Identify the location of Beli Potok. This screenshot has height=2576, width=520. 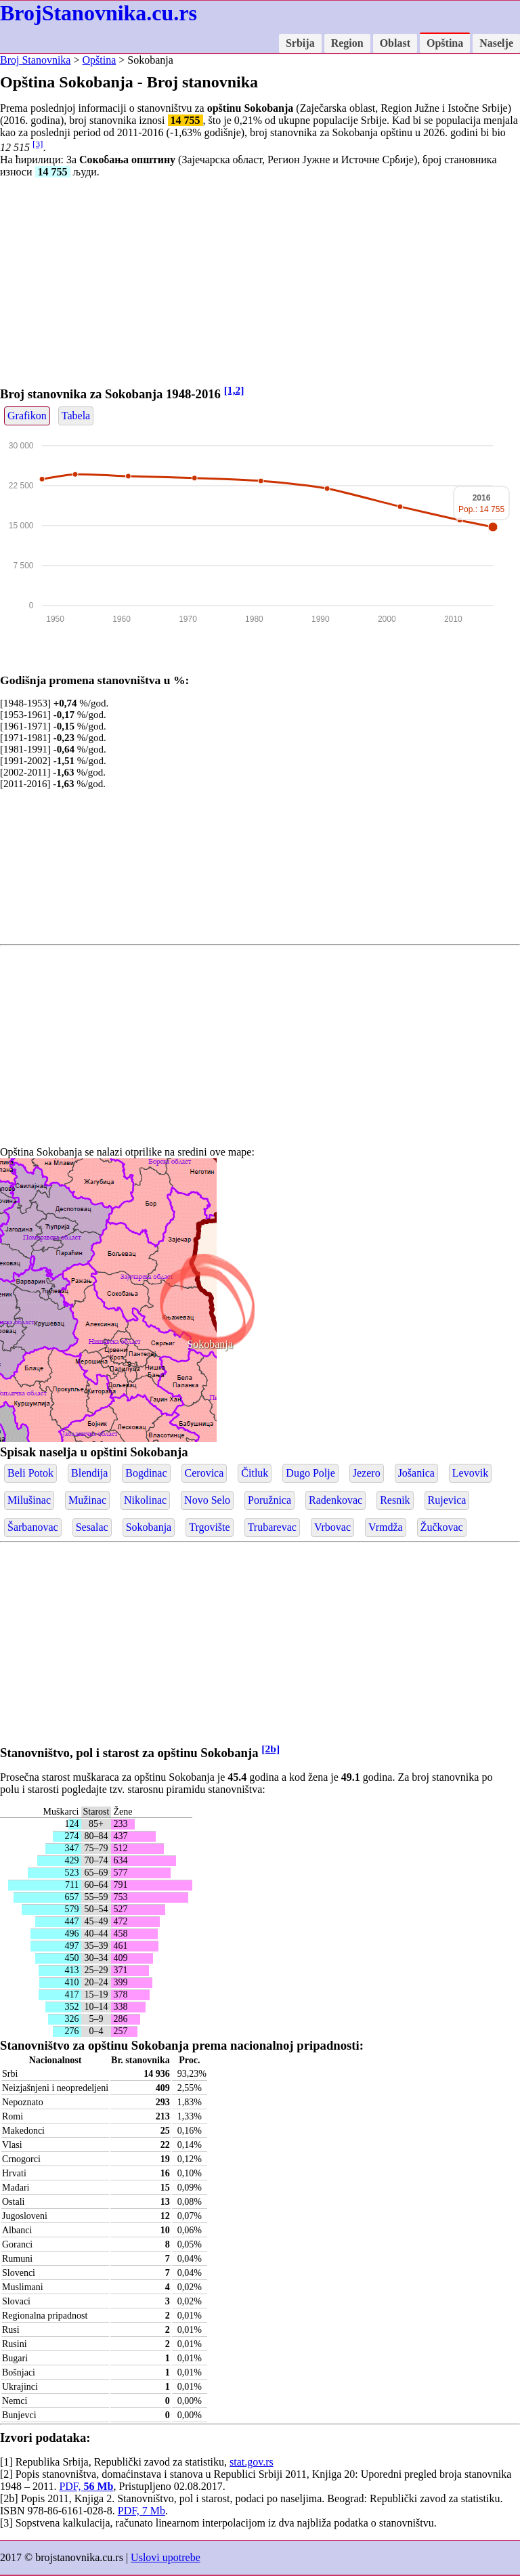
(30, 1473).